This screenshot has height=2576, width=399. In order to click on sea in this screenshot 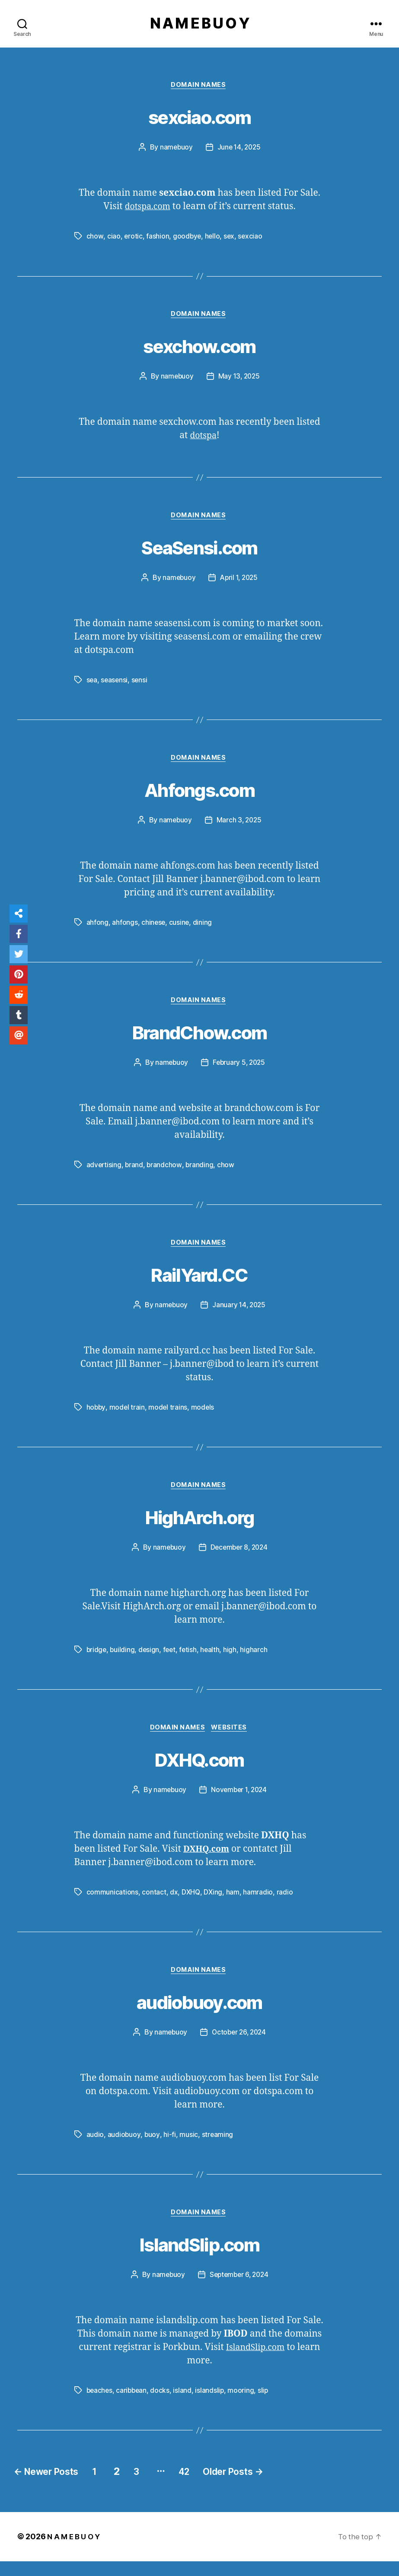, I will do `click(92, 685)`.